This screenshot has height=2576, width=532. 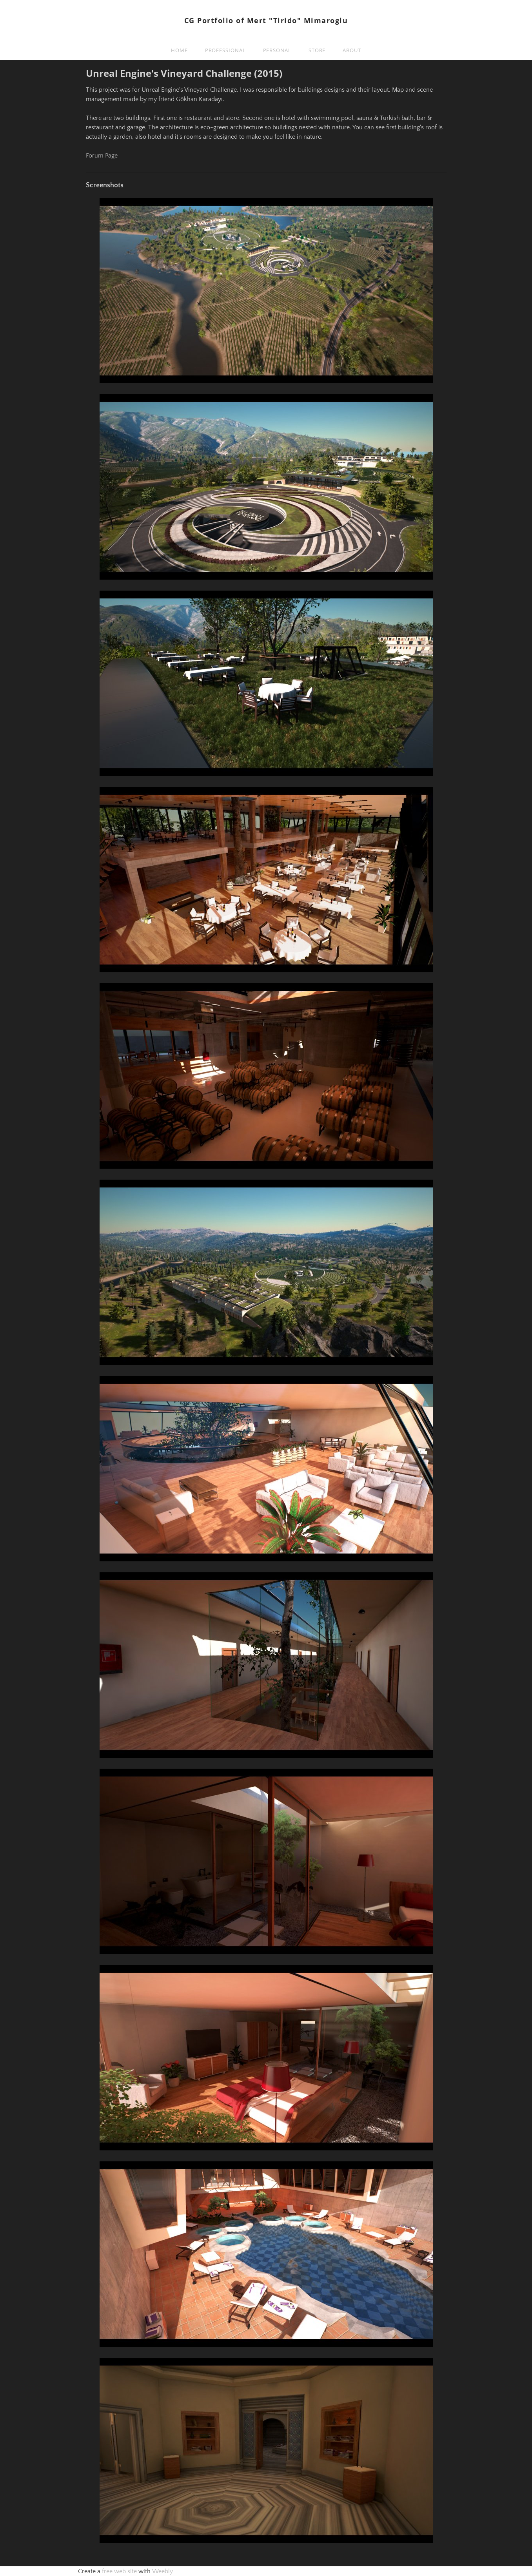 What do you see at coordinates (317, 50) in the screenshot?
I see `Store` at bounding box center [317, 50].